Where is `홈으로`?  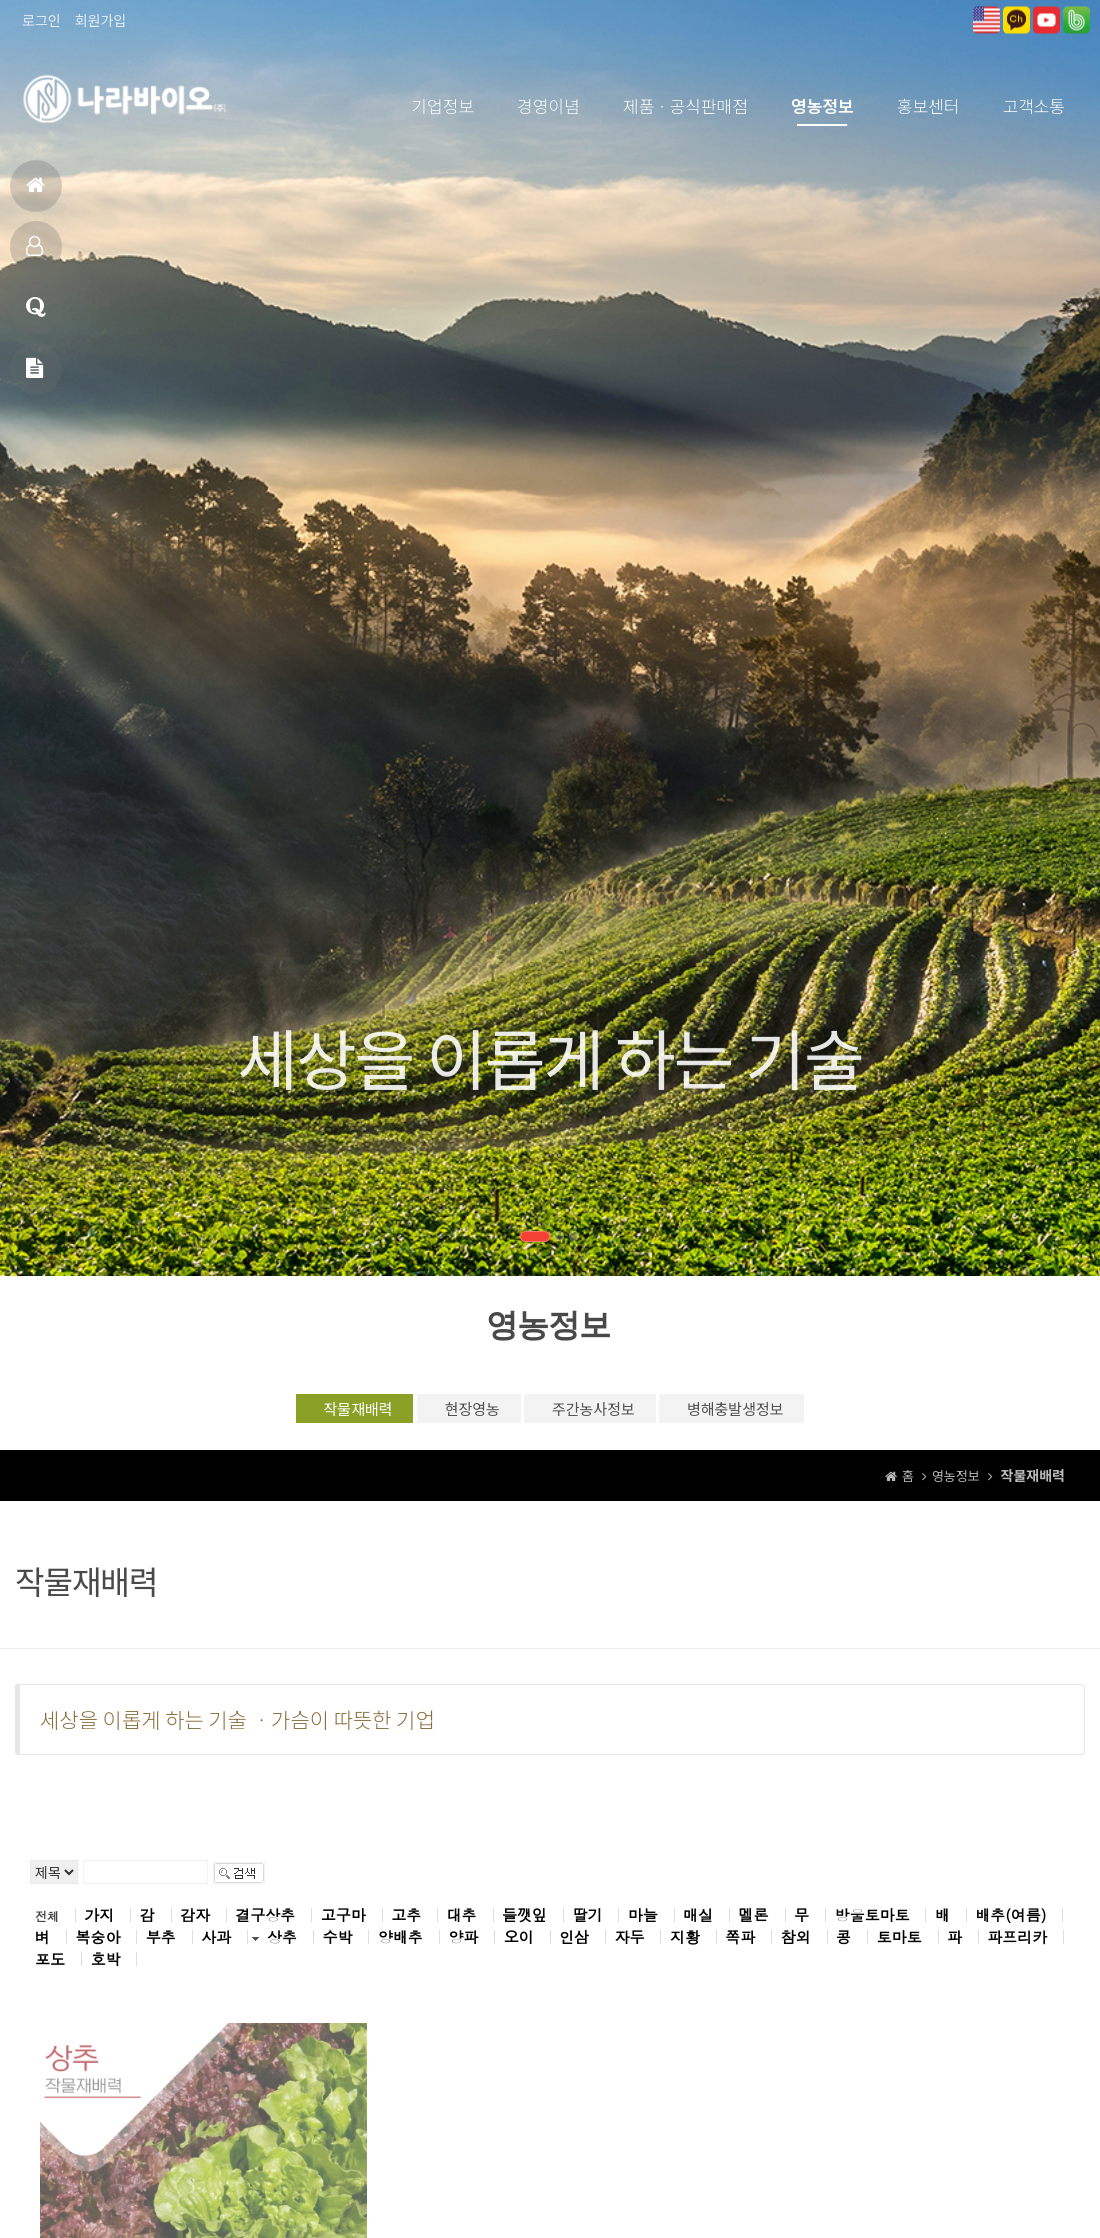
홈으로 is located at coordinates (35, 193).